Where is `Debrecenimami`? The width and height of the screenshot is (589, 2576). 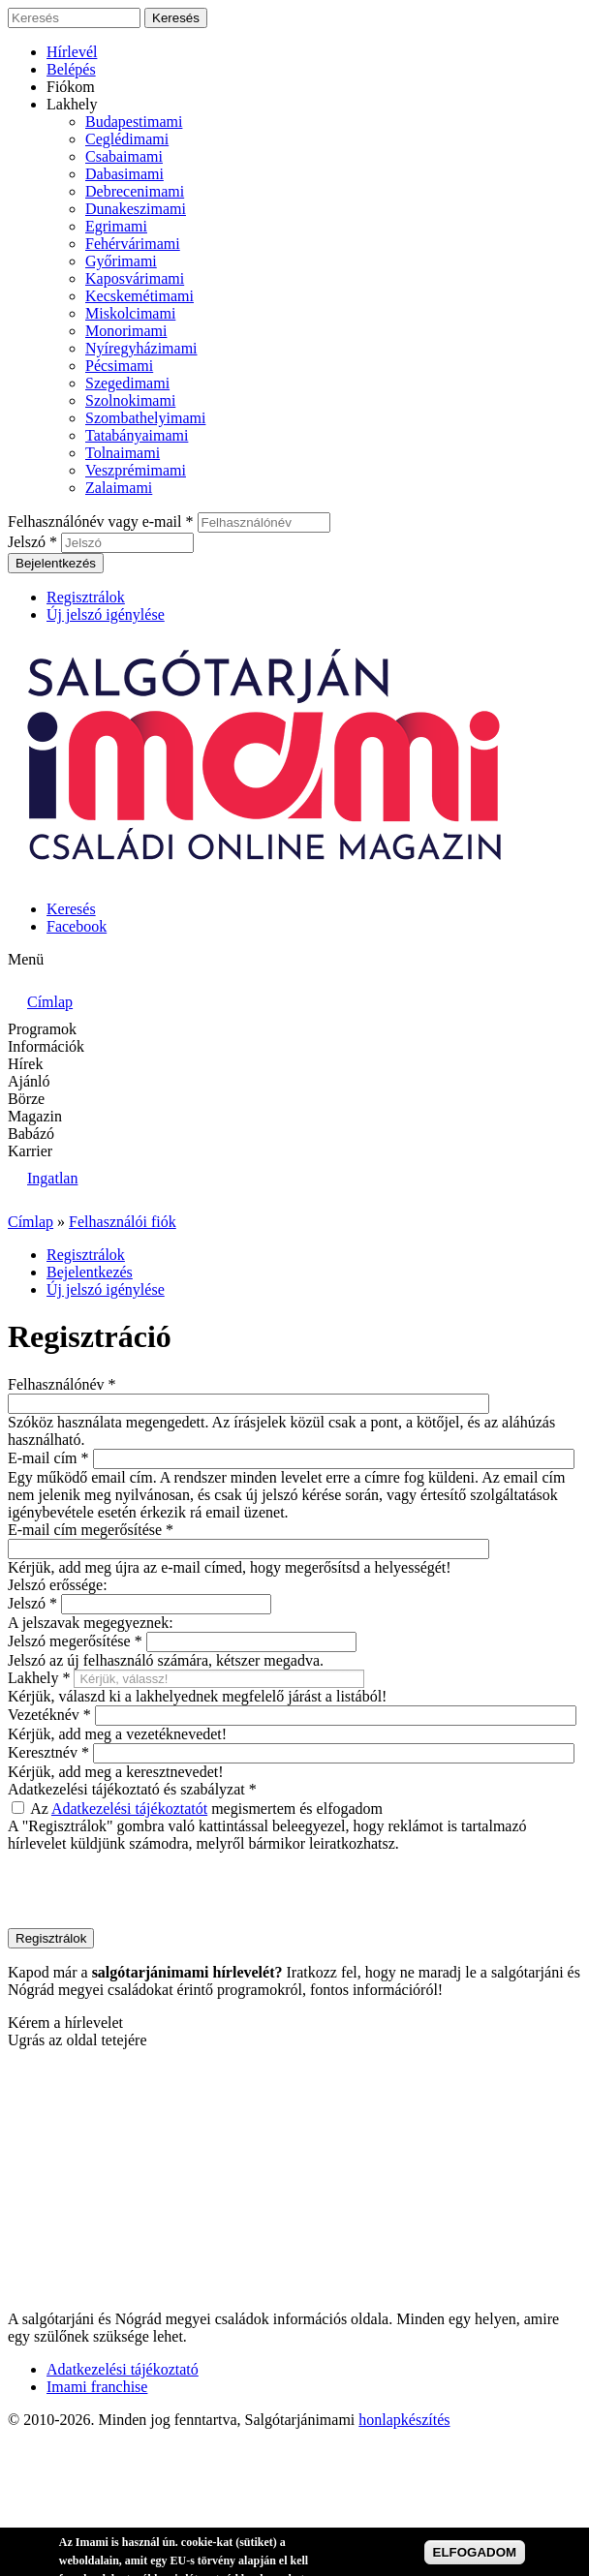 Debrecenimami is located at coordinates (134, 191).